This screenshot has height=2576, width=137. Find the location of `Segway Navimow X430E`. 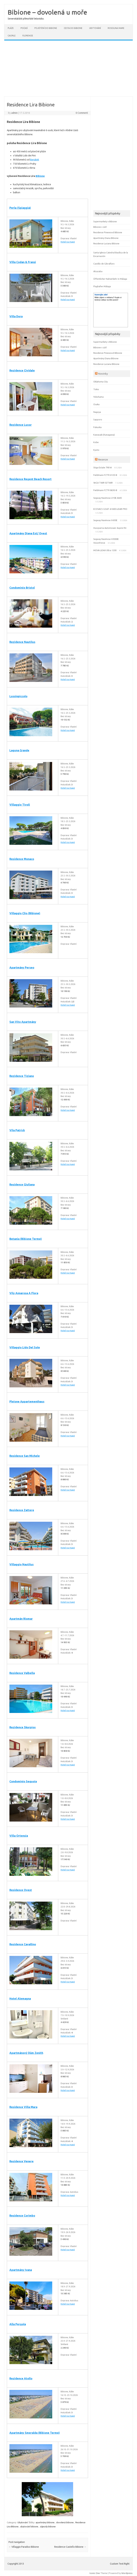

Segway Navimow X430E is located at coordinates (105, 520).